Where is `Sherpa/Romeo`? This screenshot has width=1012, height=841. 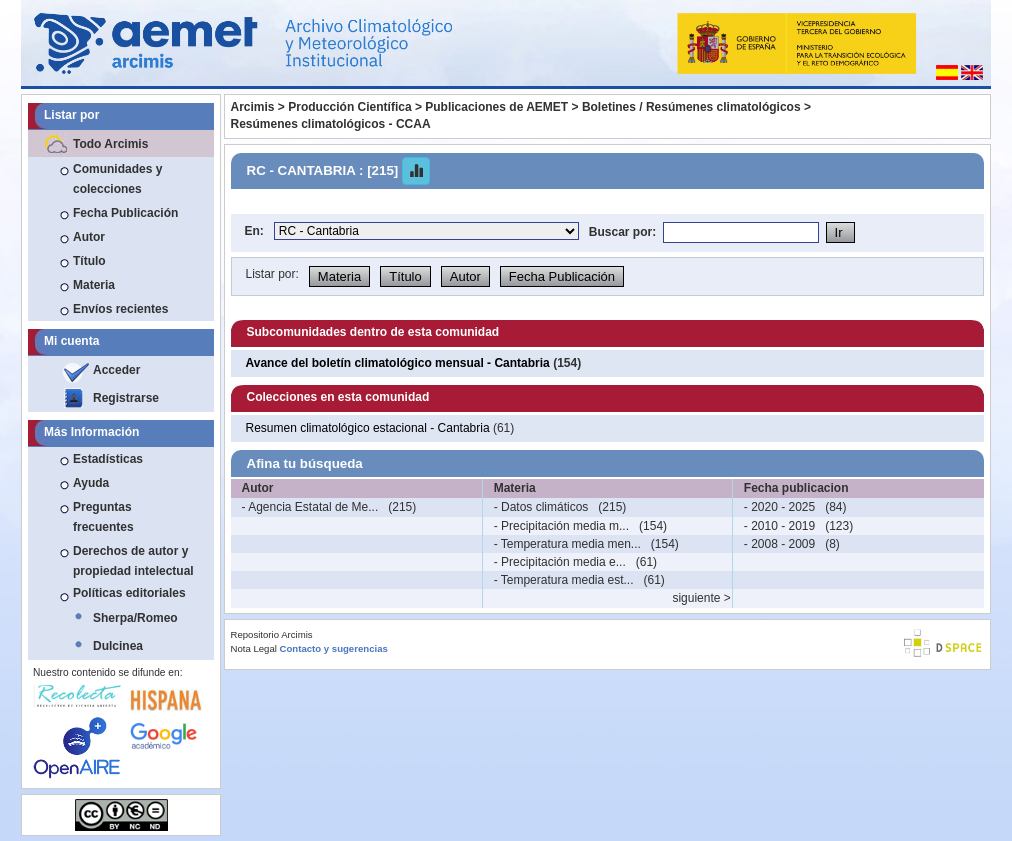
Sherpa/Romeo is located at coordinates (135, 618).